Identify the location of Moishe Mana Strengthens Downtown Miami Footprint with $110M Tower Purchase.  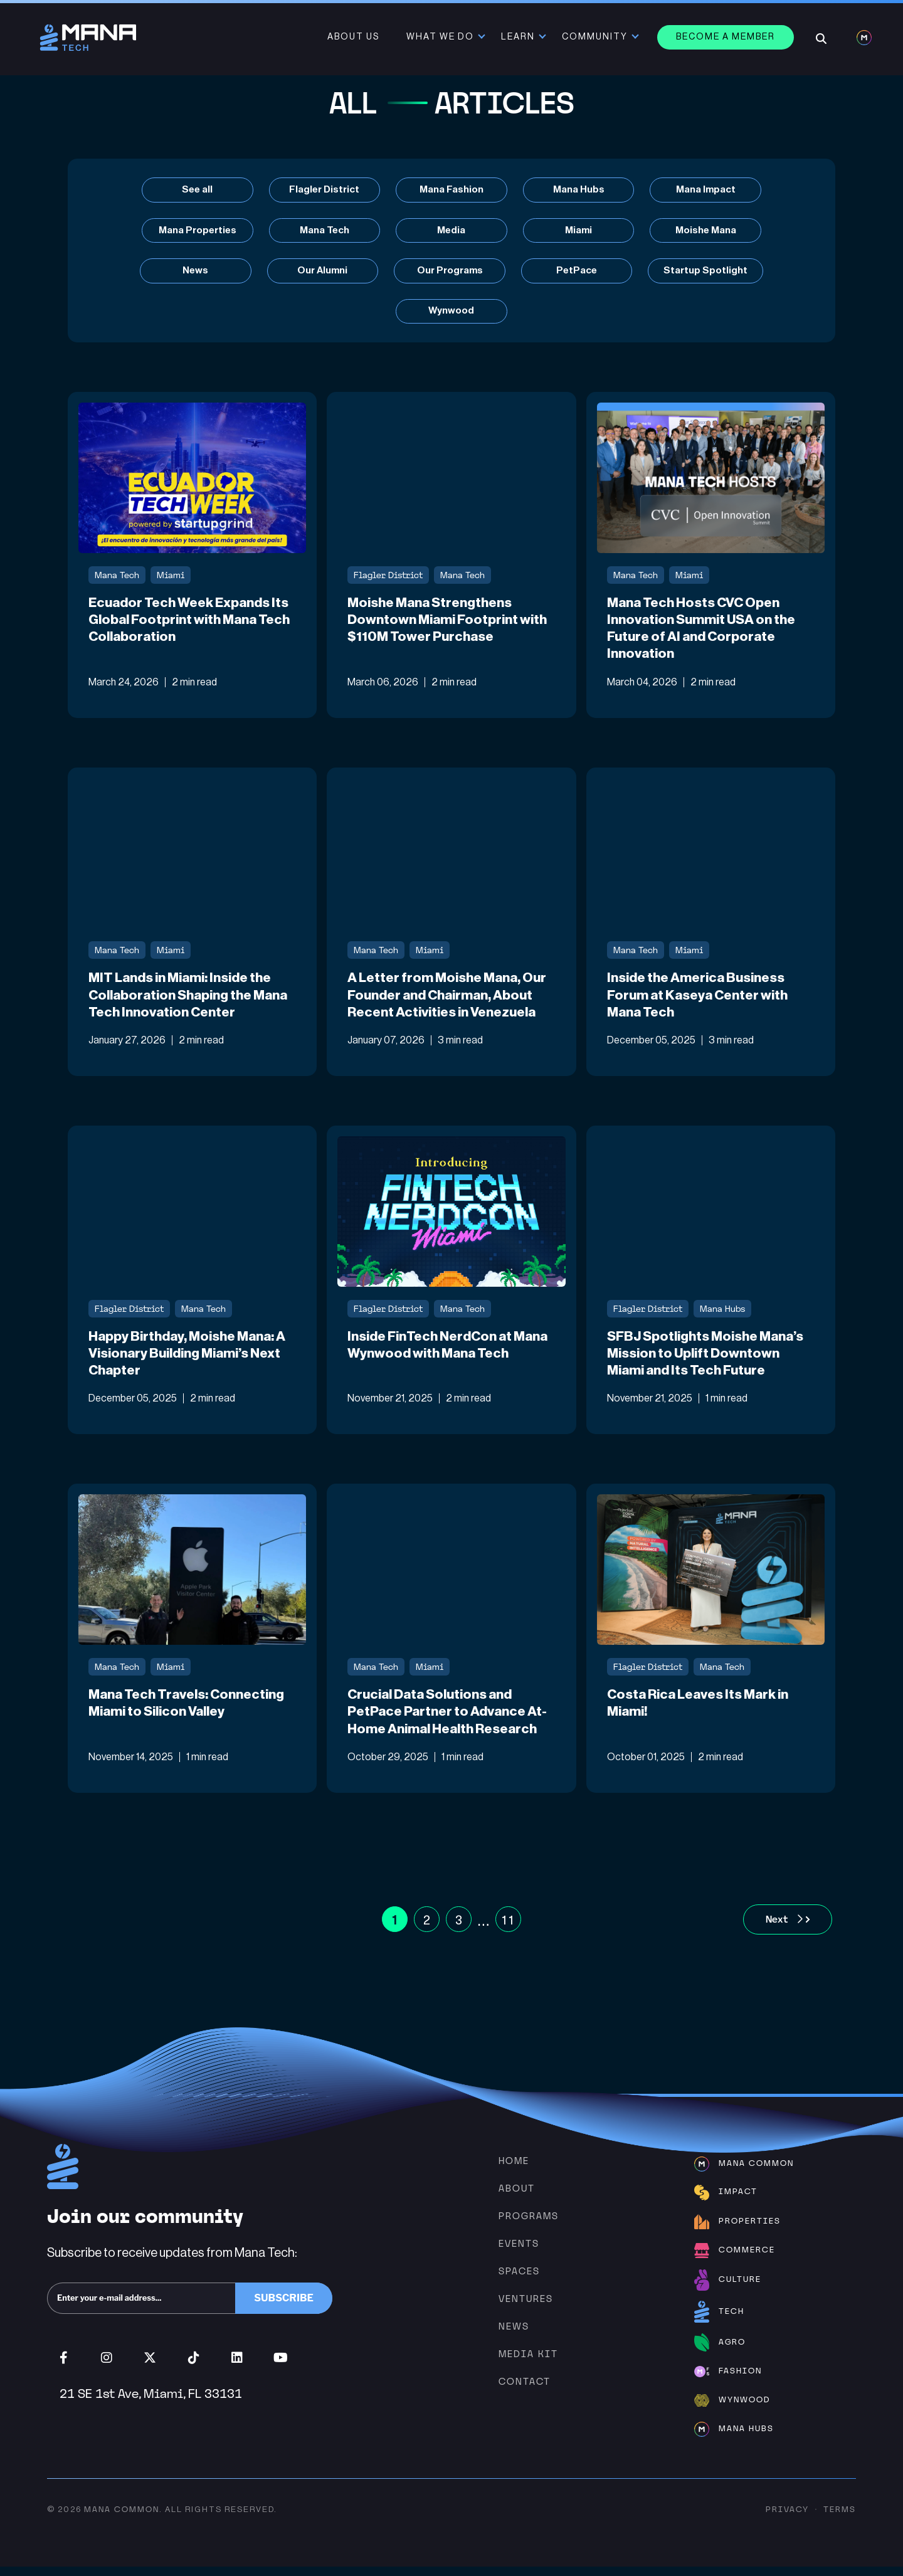
(449, 623).